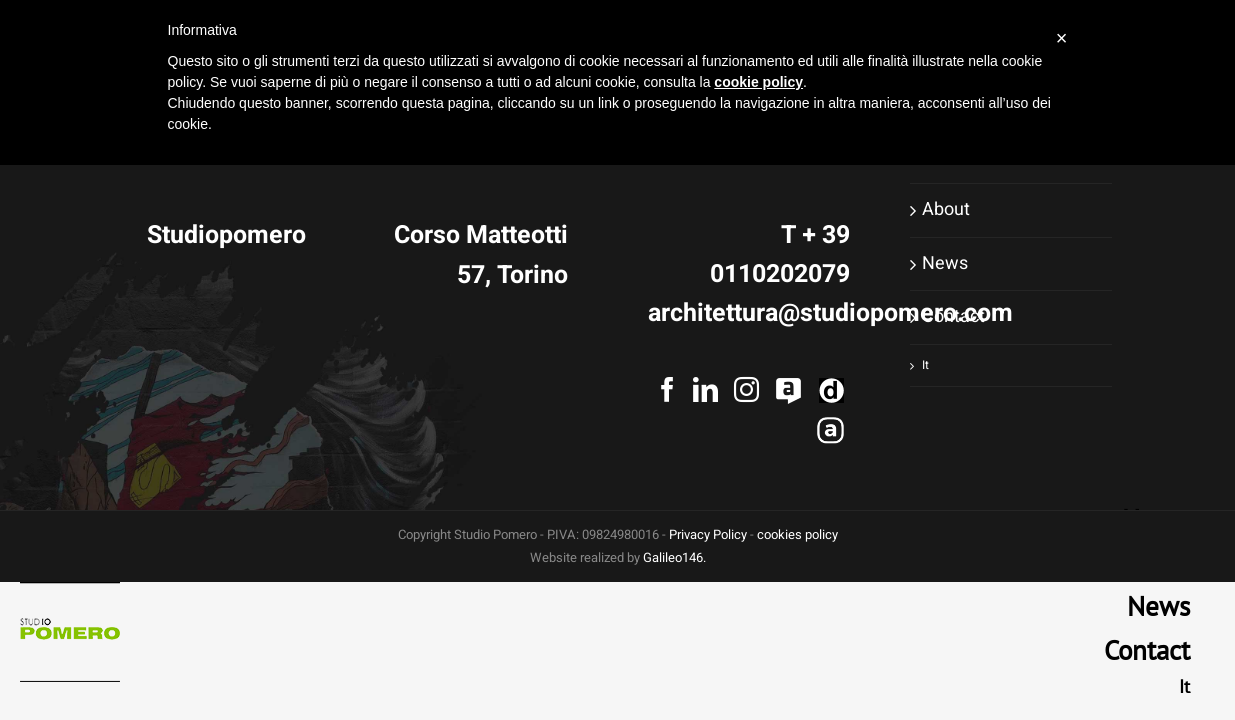 The image size is (1235, 720). I want to click on It, so click(925, 365).